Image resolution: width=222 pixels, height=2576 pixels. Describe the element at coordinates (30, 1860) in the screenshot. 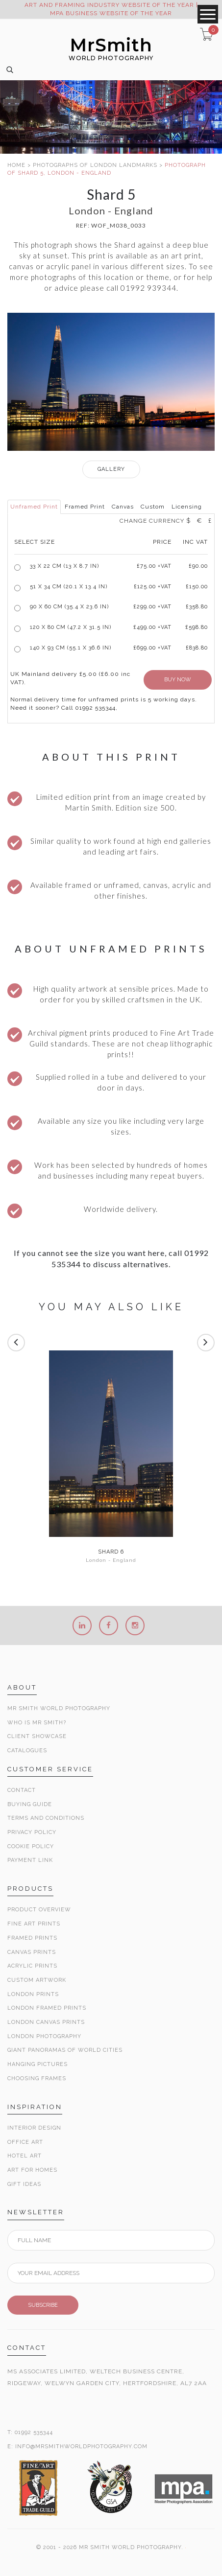

I see `Payment Link` at that location.